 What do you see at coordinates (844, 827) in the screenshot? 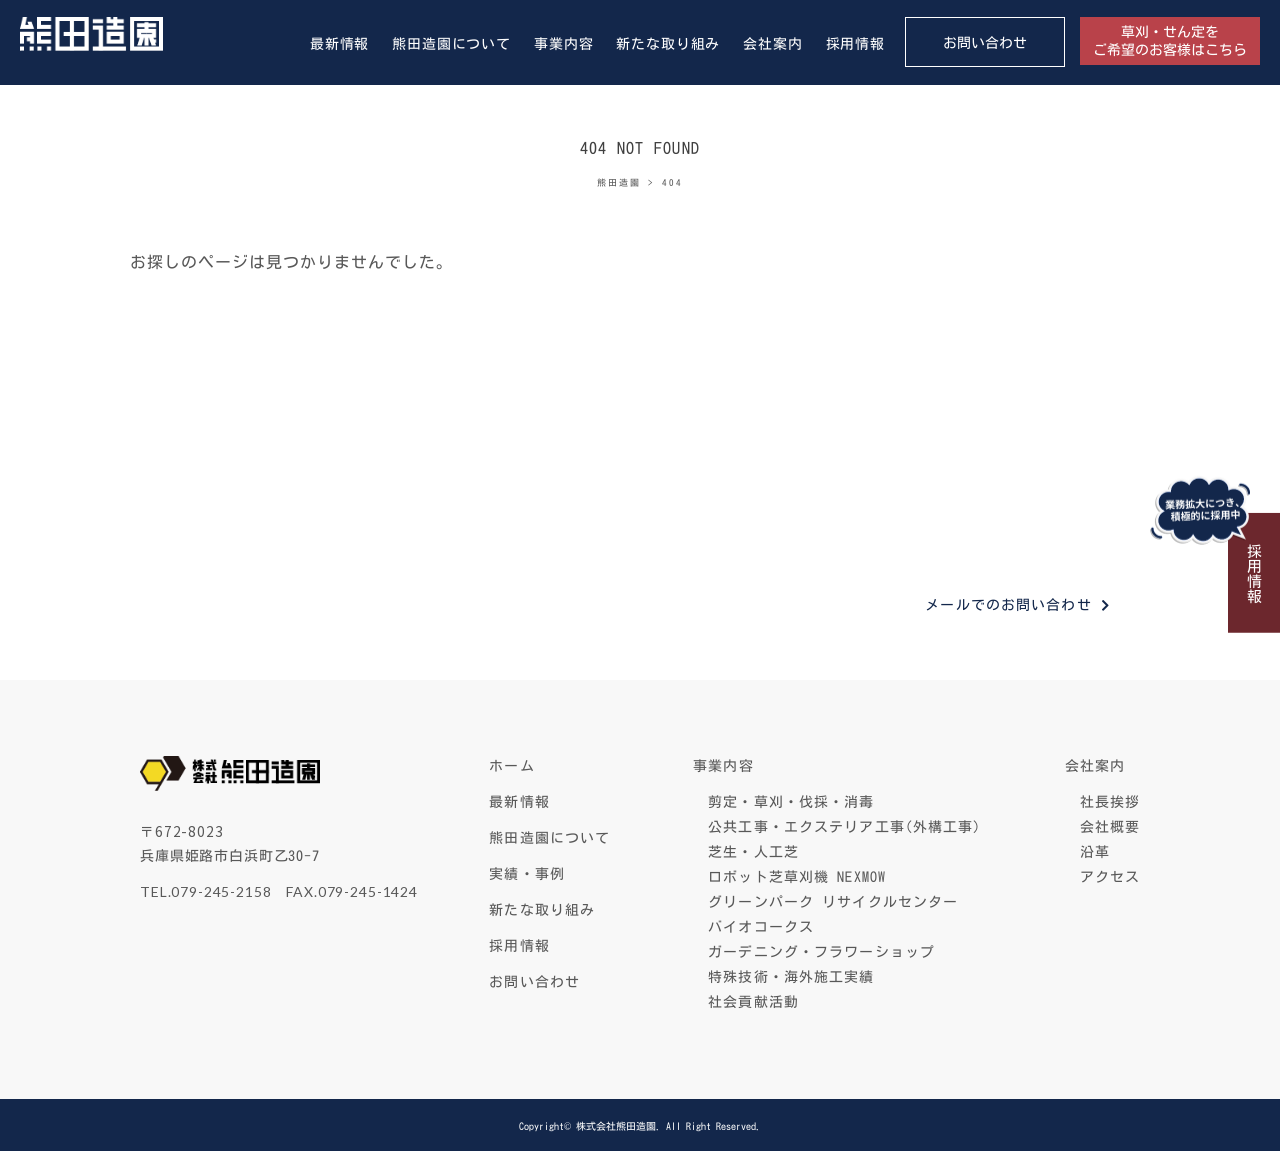
I see `公共工事・エクステリア工事(外構工事)` at bounding box center [844, 827].